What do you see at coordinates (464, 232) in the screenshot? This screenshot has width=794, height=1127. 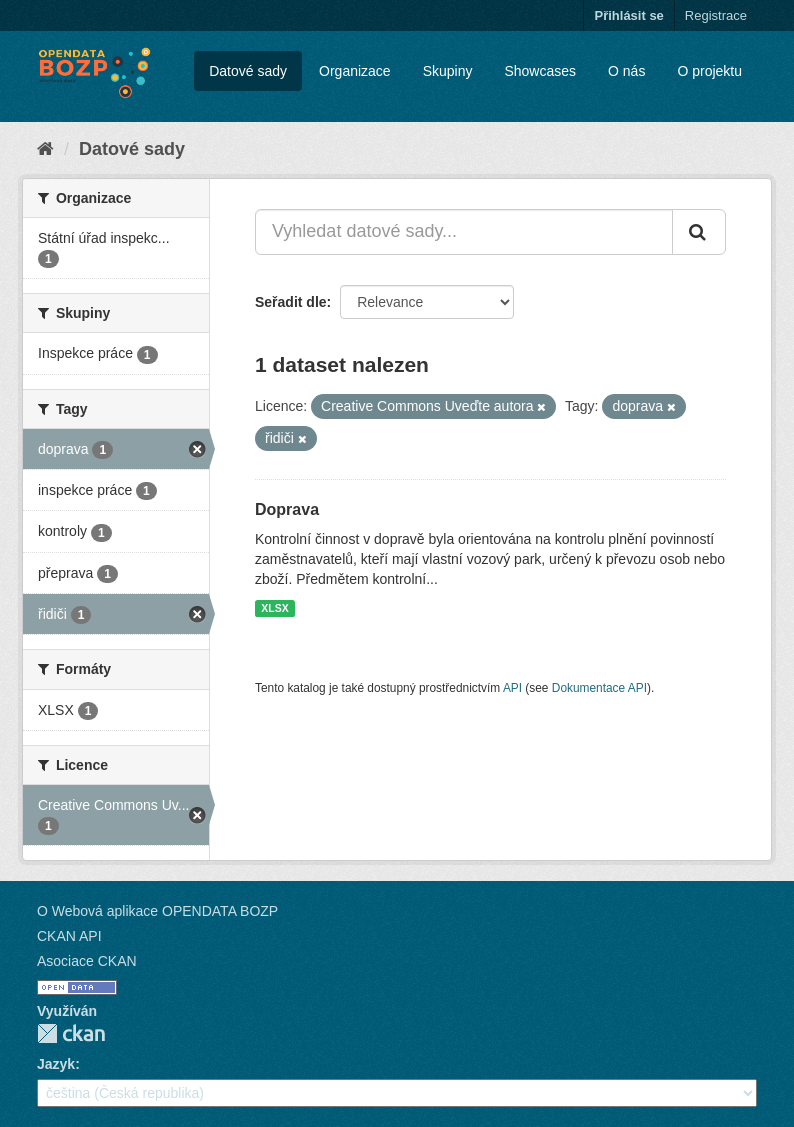 I see `[Vyhledat datové sady...]` at bounding box center [464, 232].